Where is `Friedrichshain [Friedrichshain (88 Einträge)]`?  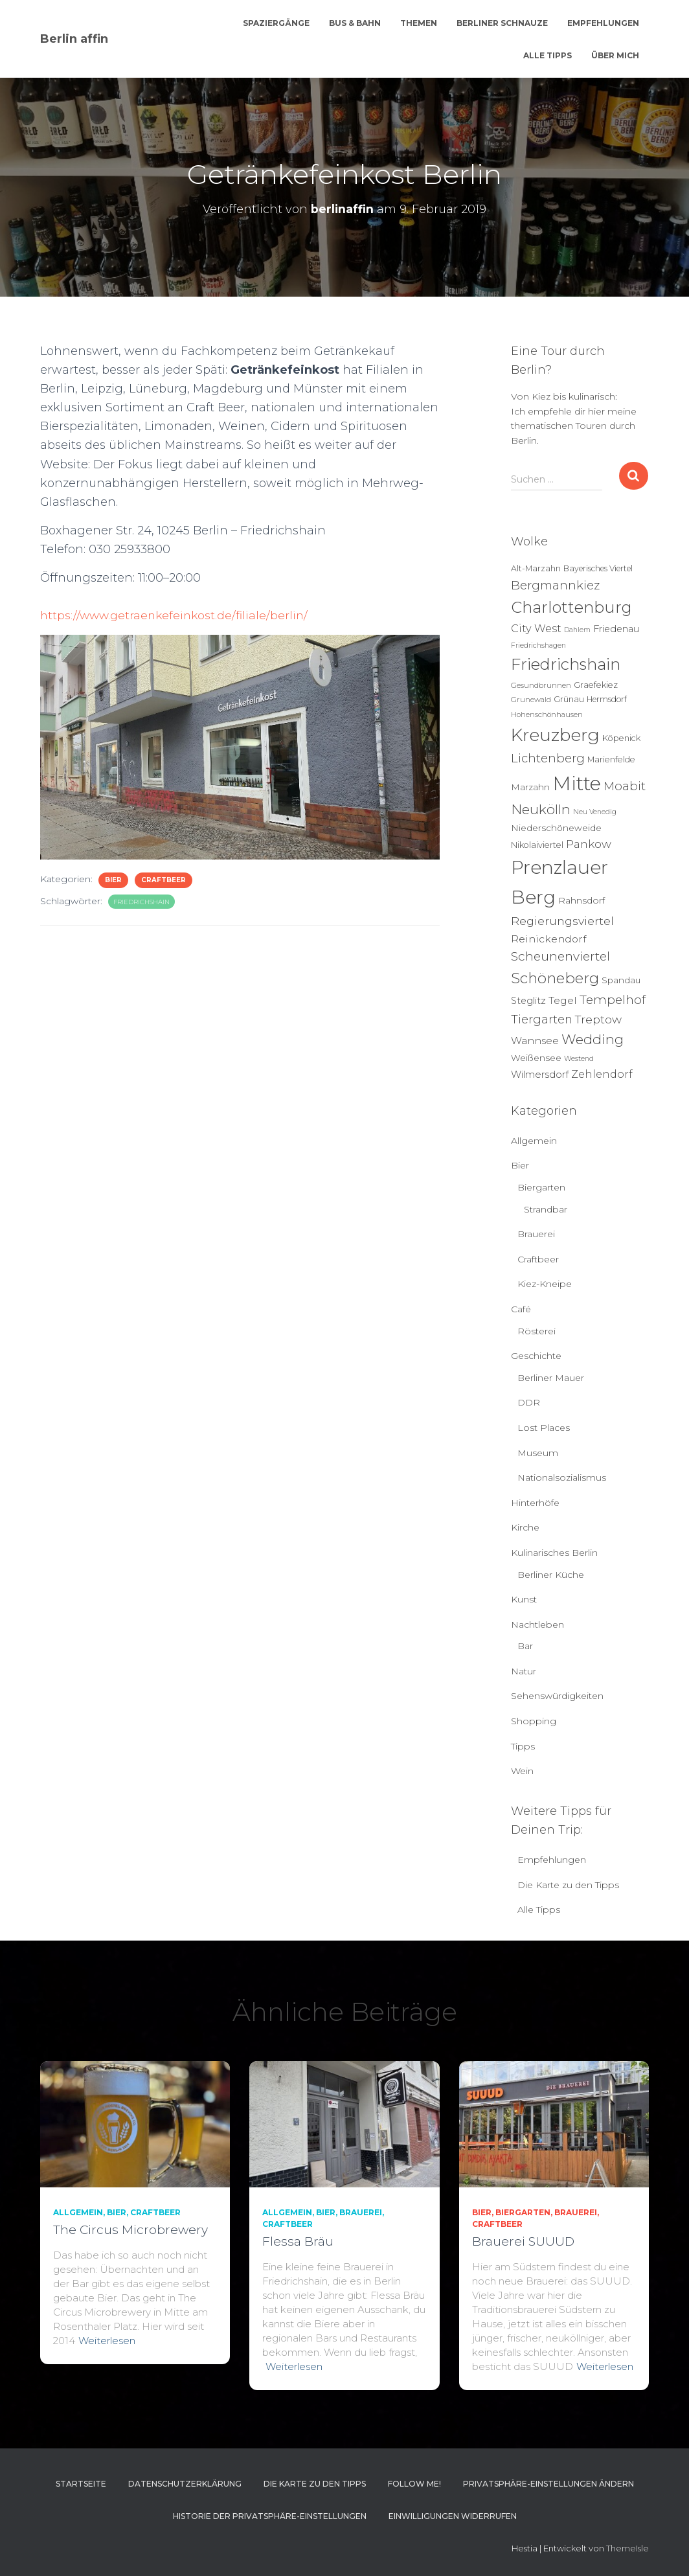 Friedrichshain [Friedrichshain (88 Einträge)] is located at coordinates (565, 664).